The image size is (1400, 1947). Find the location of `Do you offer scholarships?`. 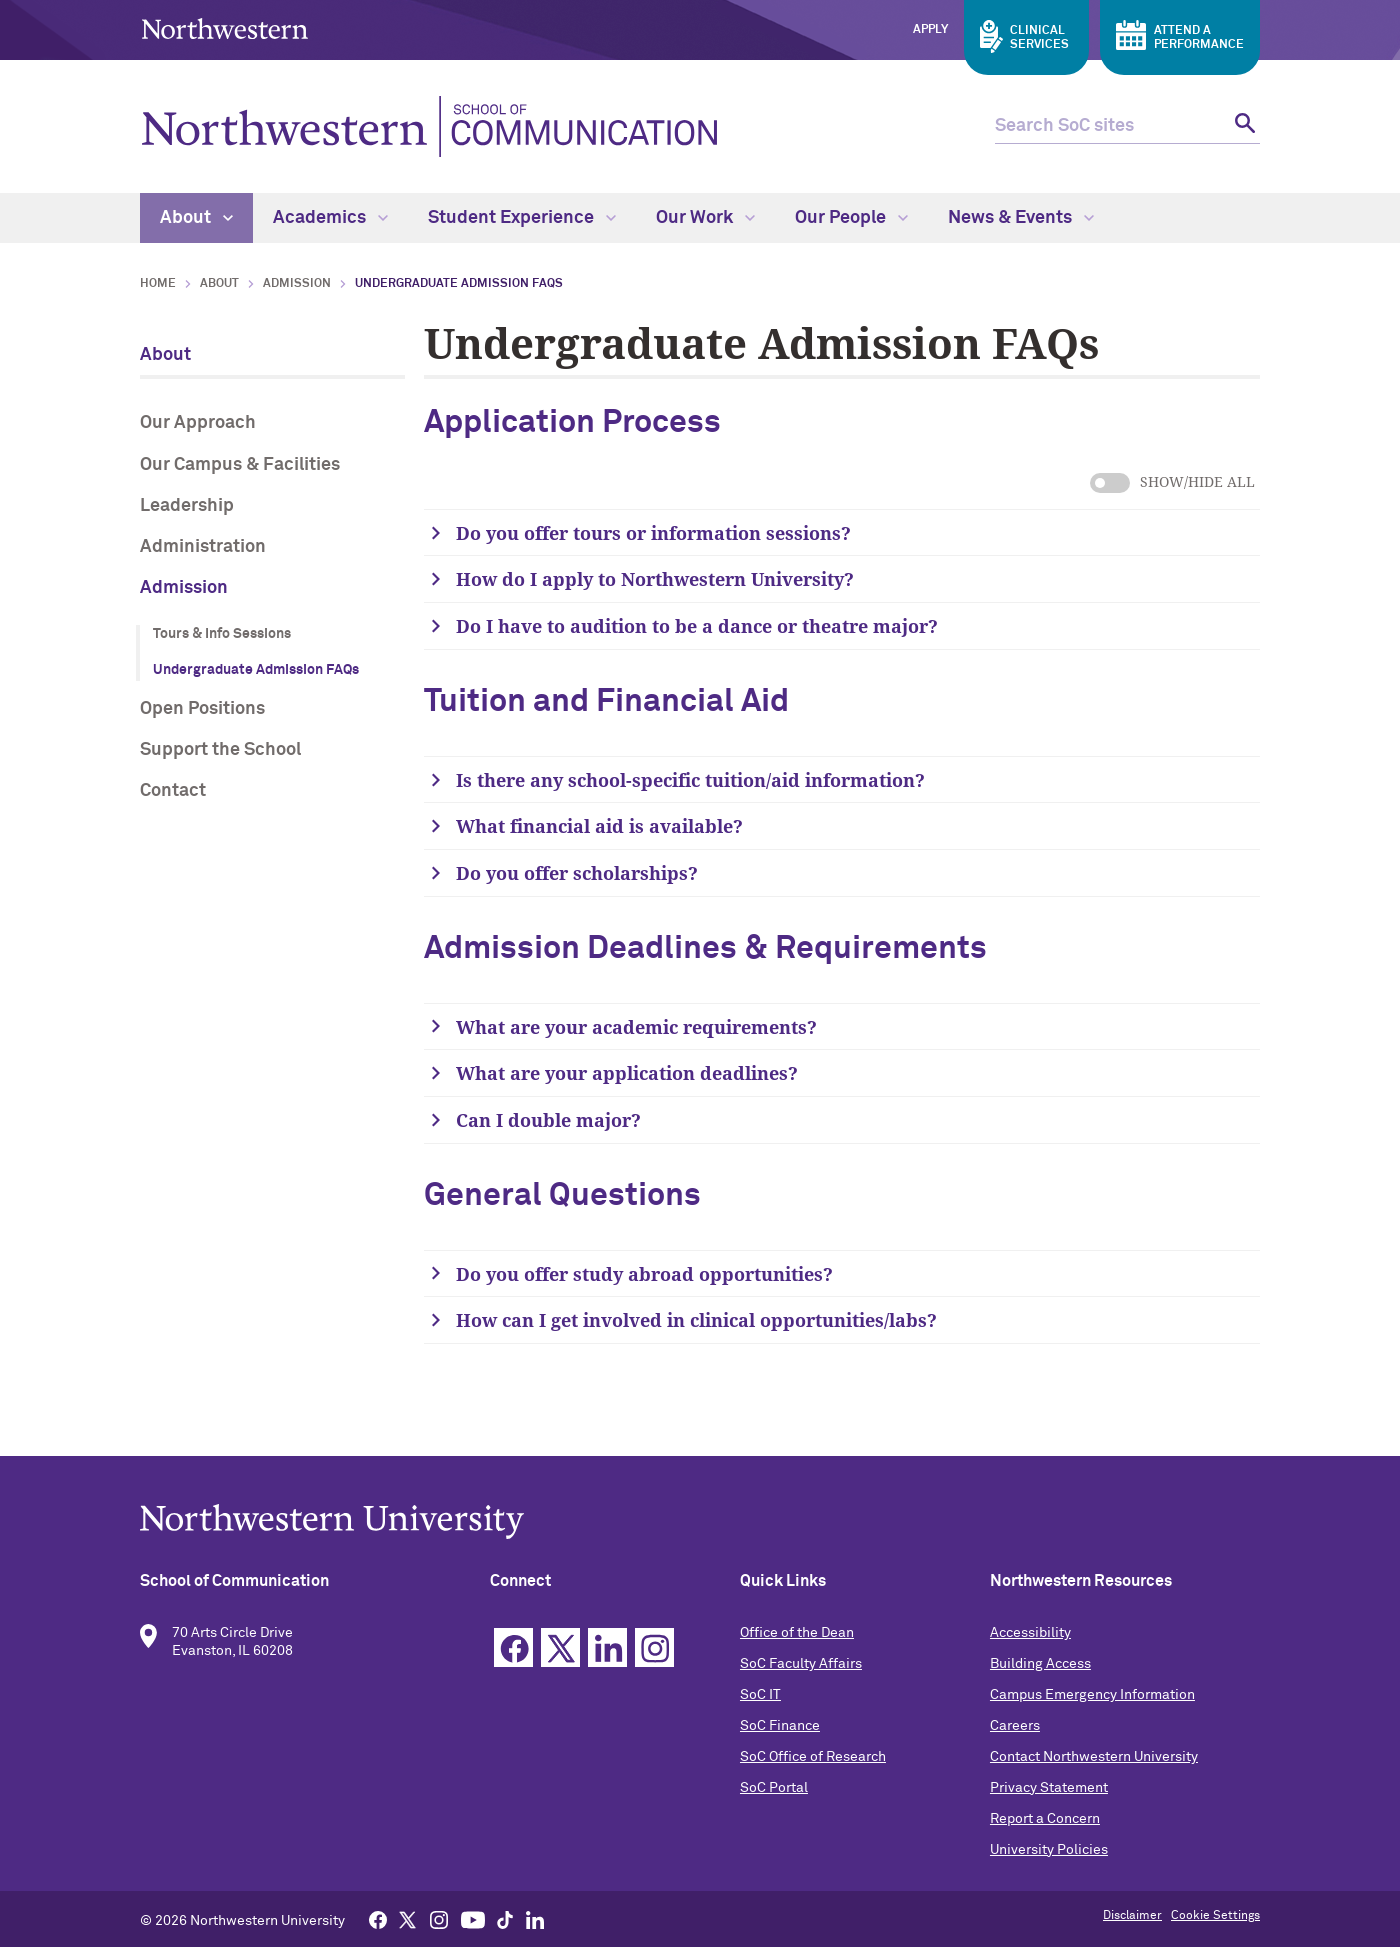

Do you offer scholarships? is located at coordinates (577, 873).